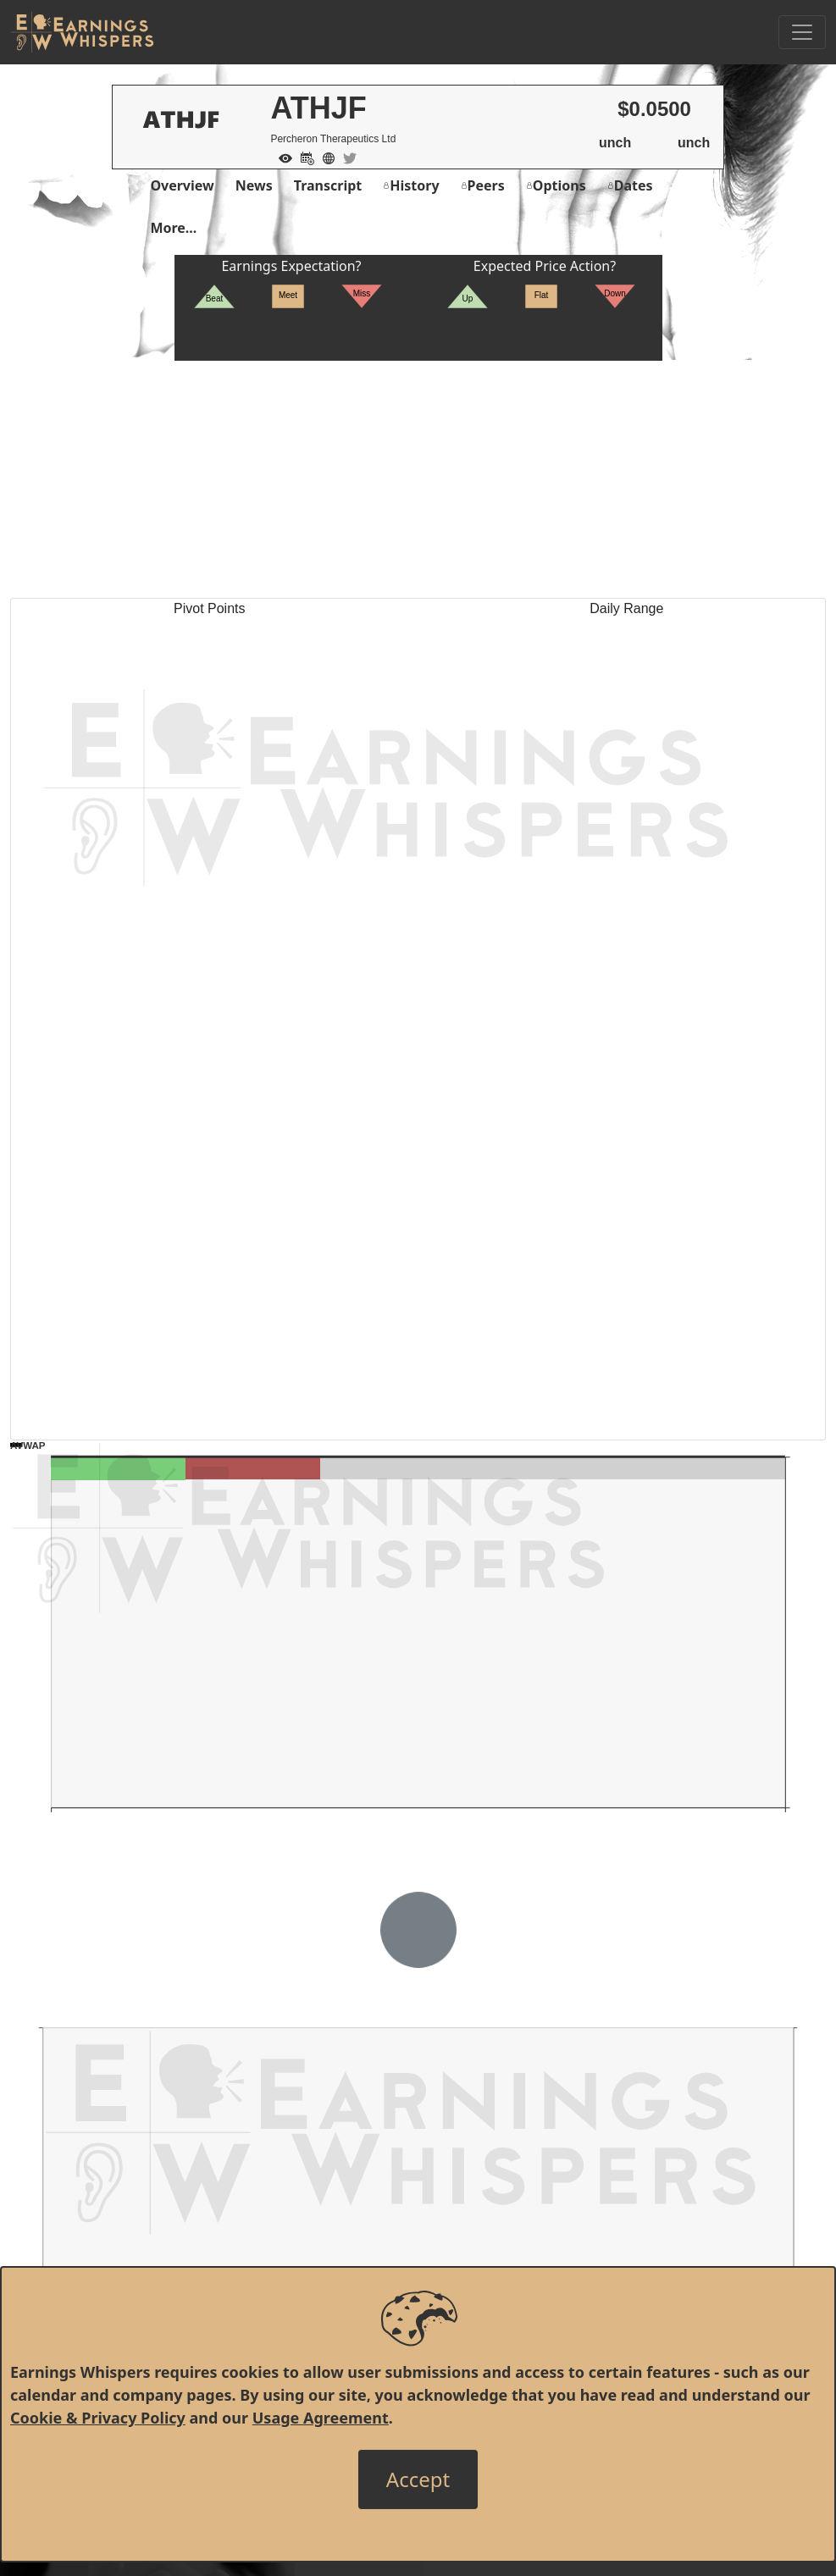 This screenshot has width=836, height=2576. What do you see at coordinates (802, 32) in the screenshot?
I see `[Toggle Navigation]` at bounding box center [802, 32].